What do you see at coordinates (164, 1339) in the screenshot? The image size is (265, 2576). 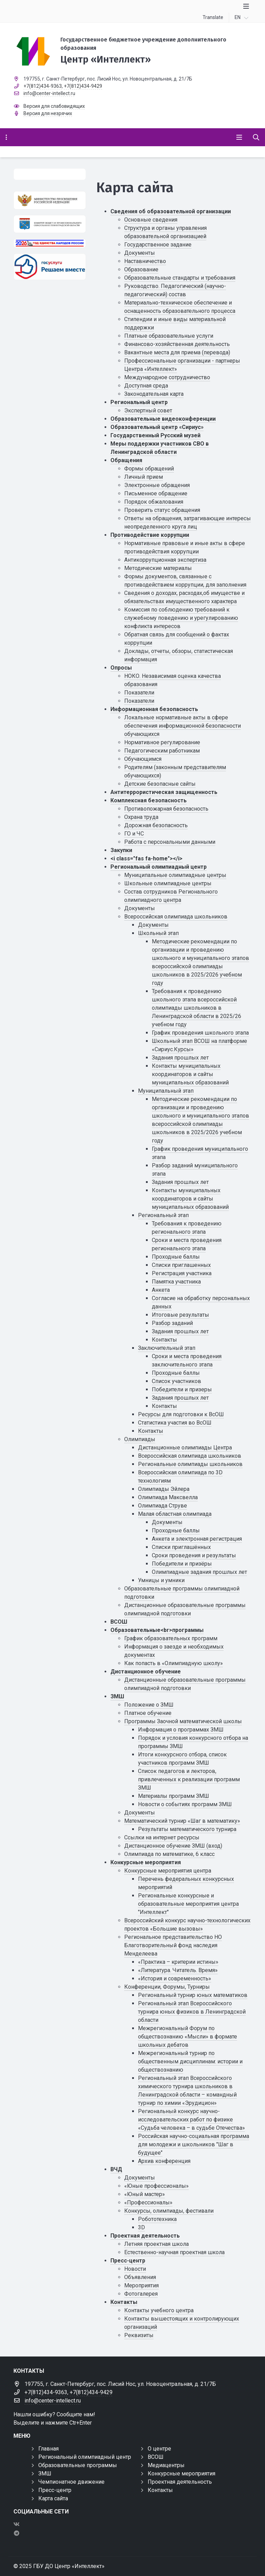 I see `Контакты` at bounding box center [164, 1339].